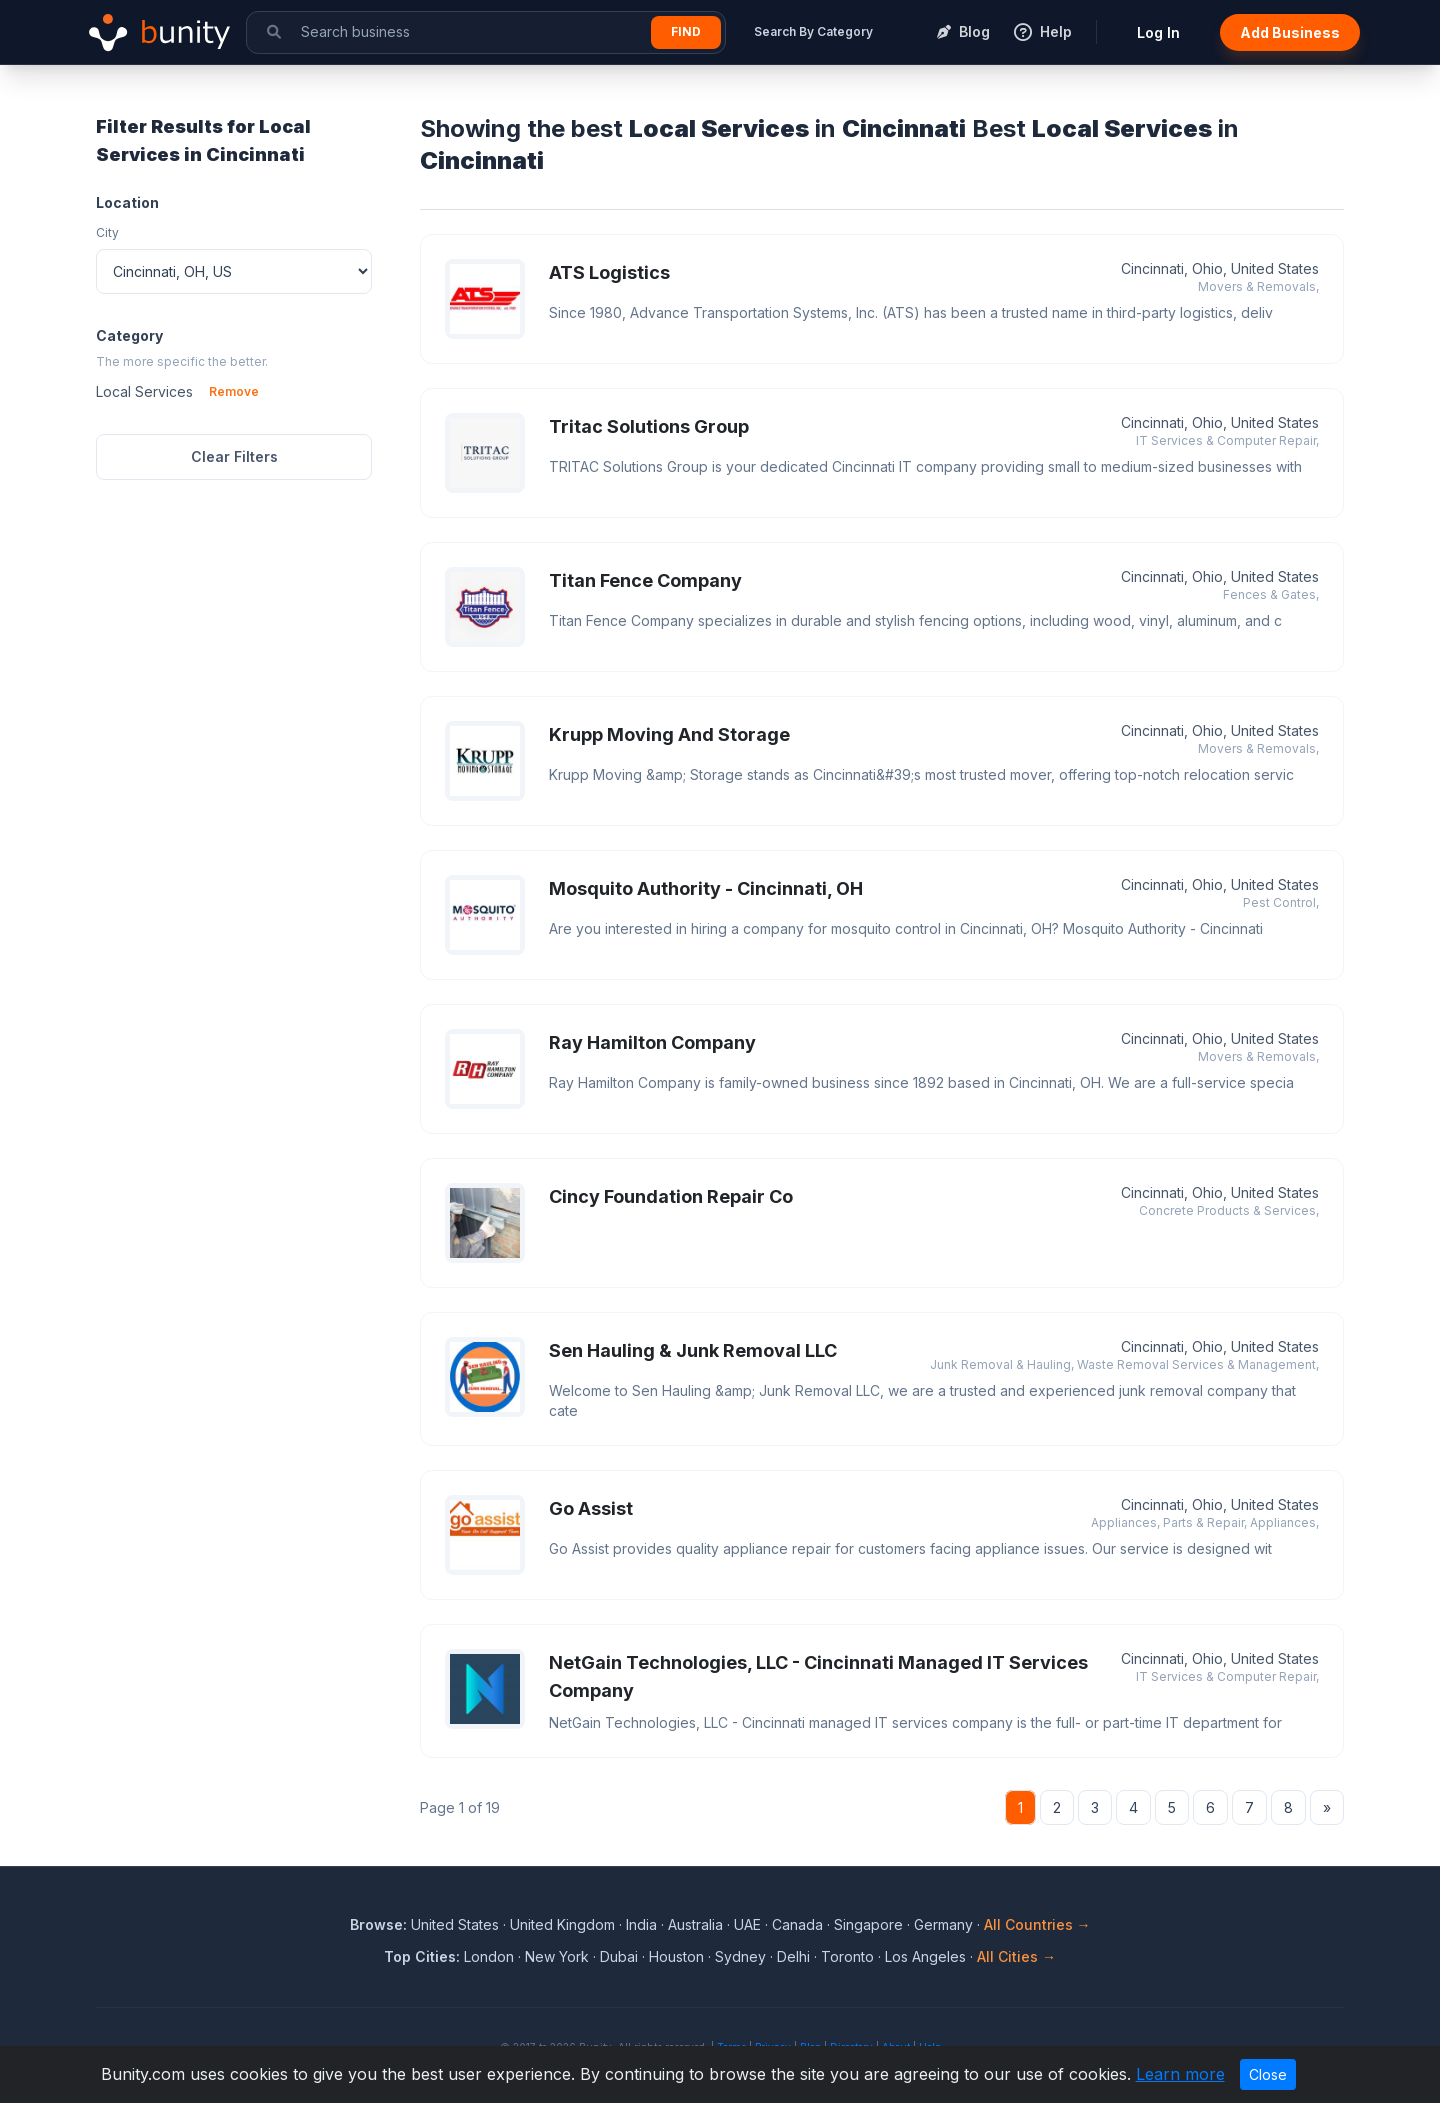 This screenshot has height=2103, width=1440. I want to click on Los Angeles, so click(925, 1956).